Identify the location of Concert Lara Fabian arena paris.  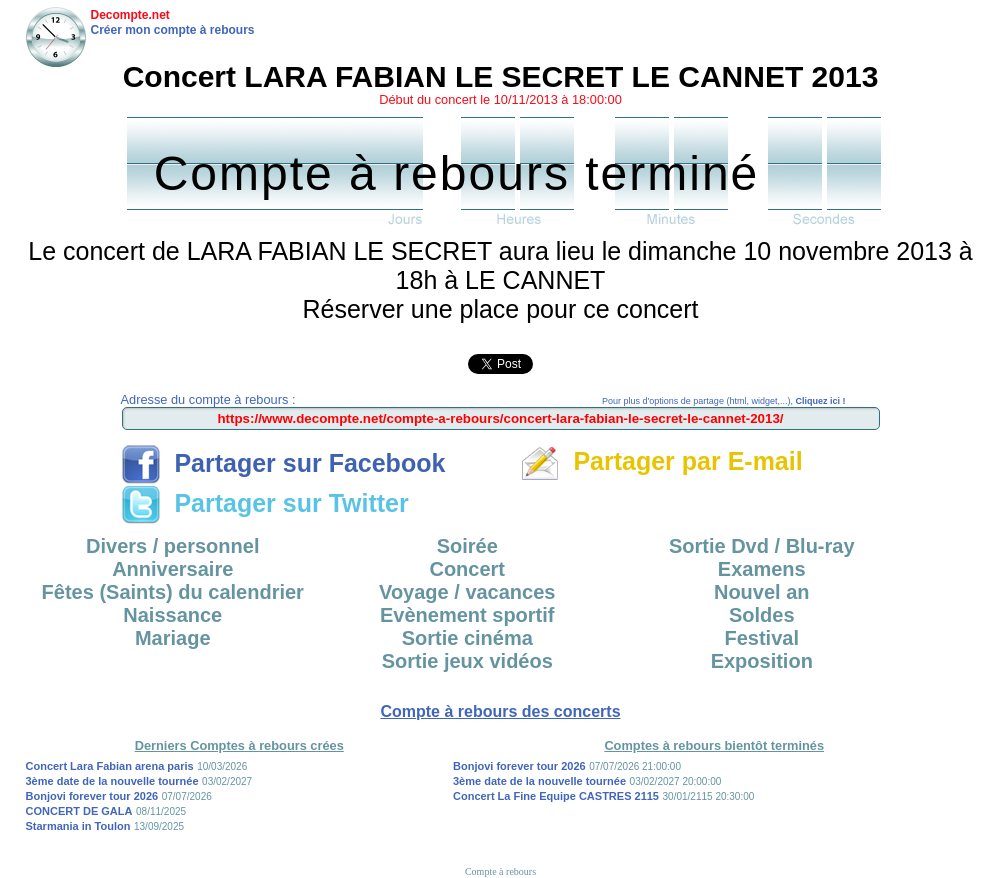
(110, 766).